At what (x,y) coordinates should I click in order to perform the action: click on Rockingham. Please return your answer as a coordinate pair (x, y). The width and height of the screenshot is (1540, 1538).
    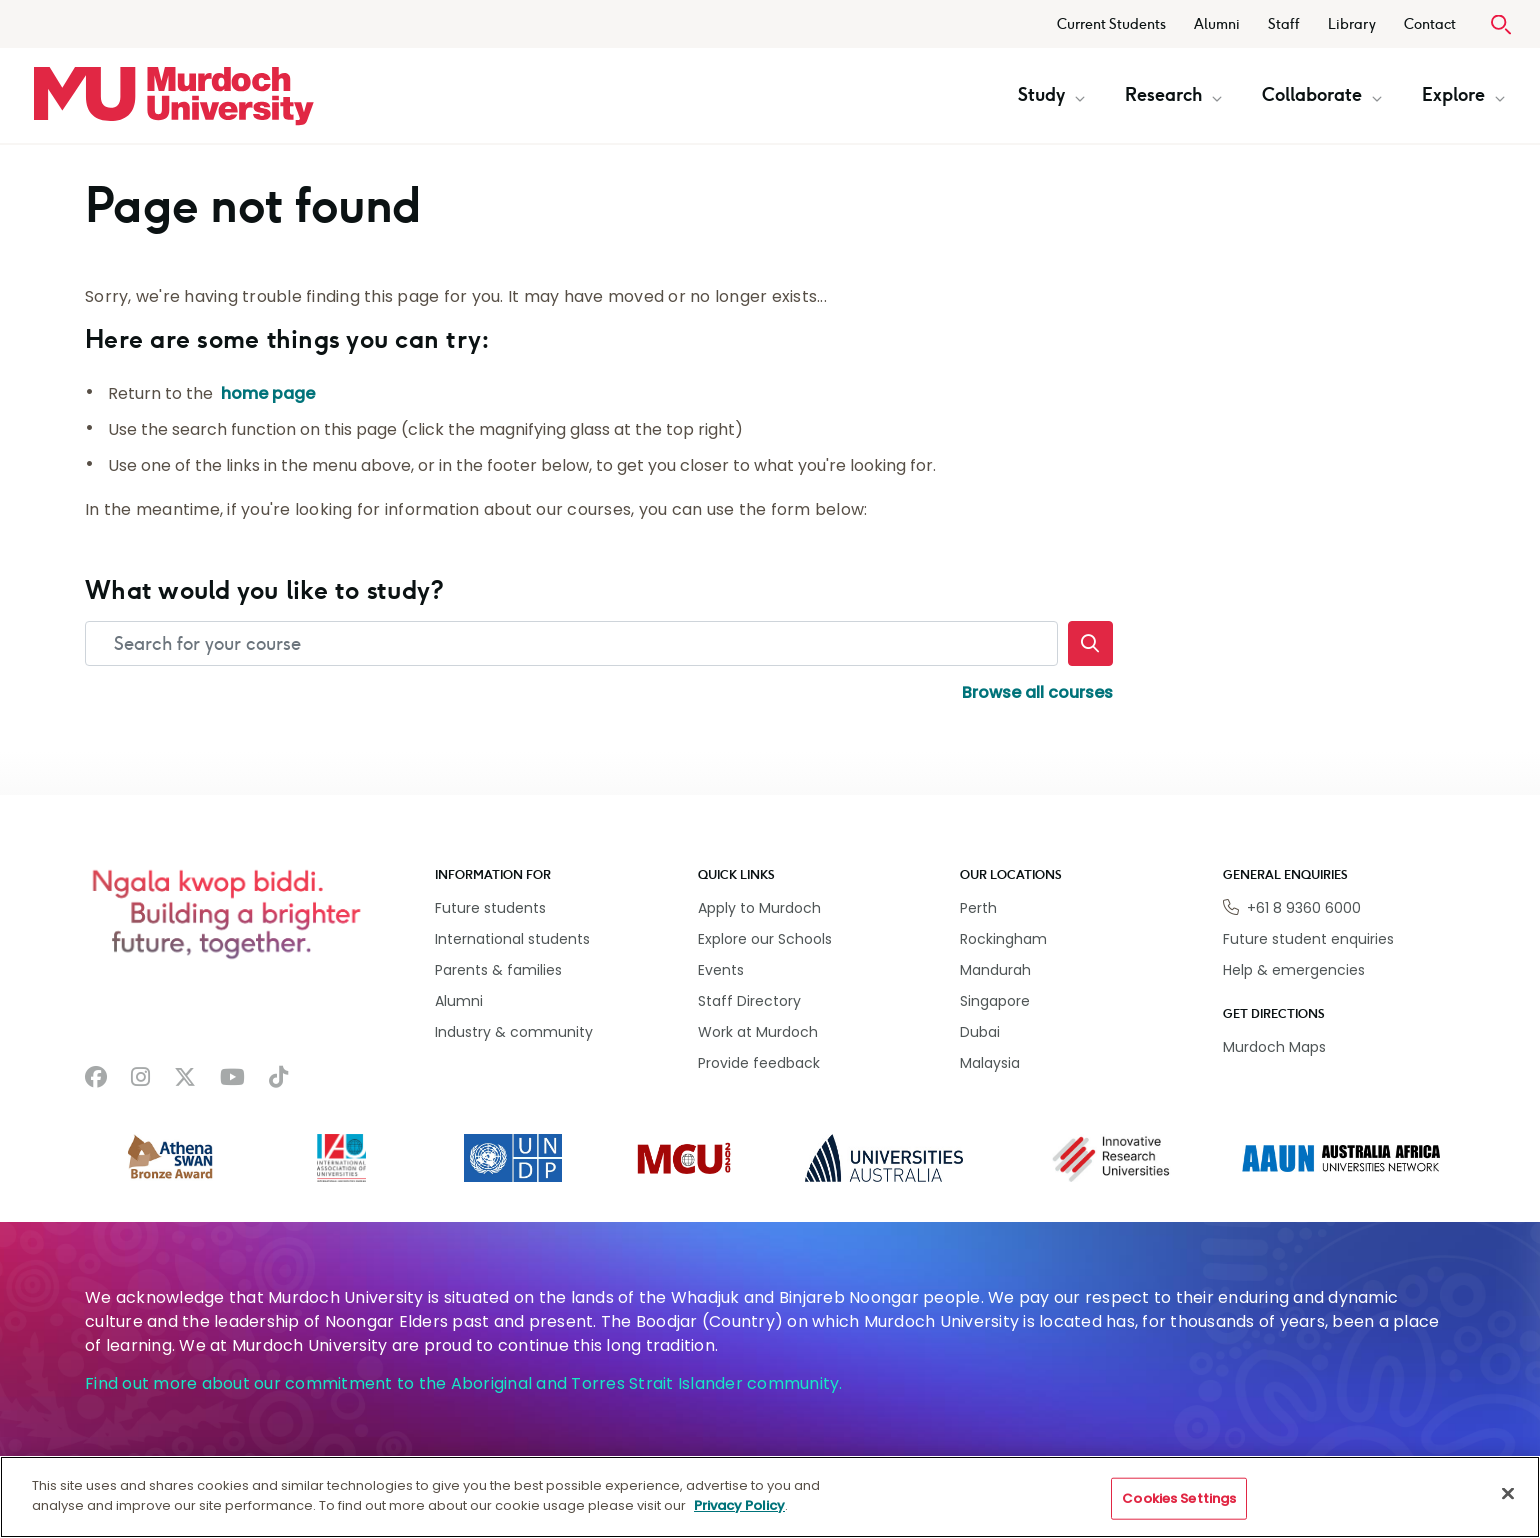
    Looking at the image, I should click on (1003, 939).